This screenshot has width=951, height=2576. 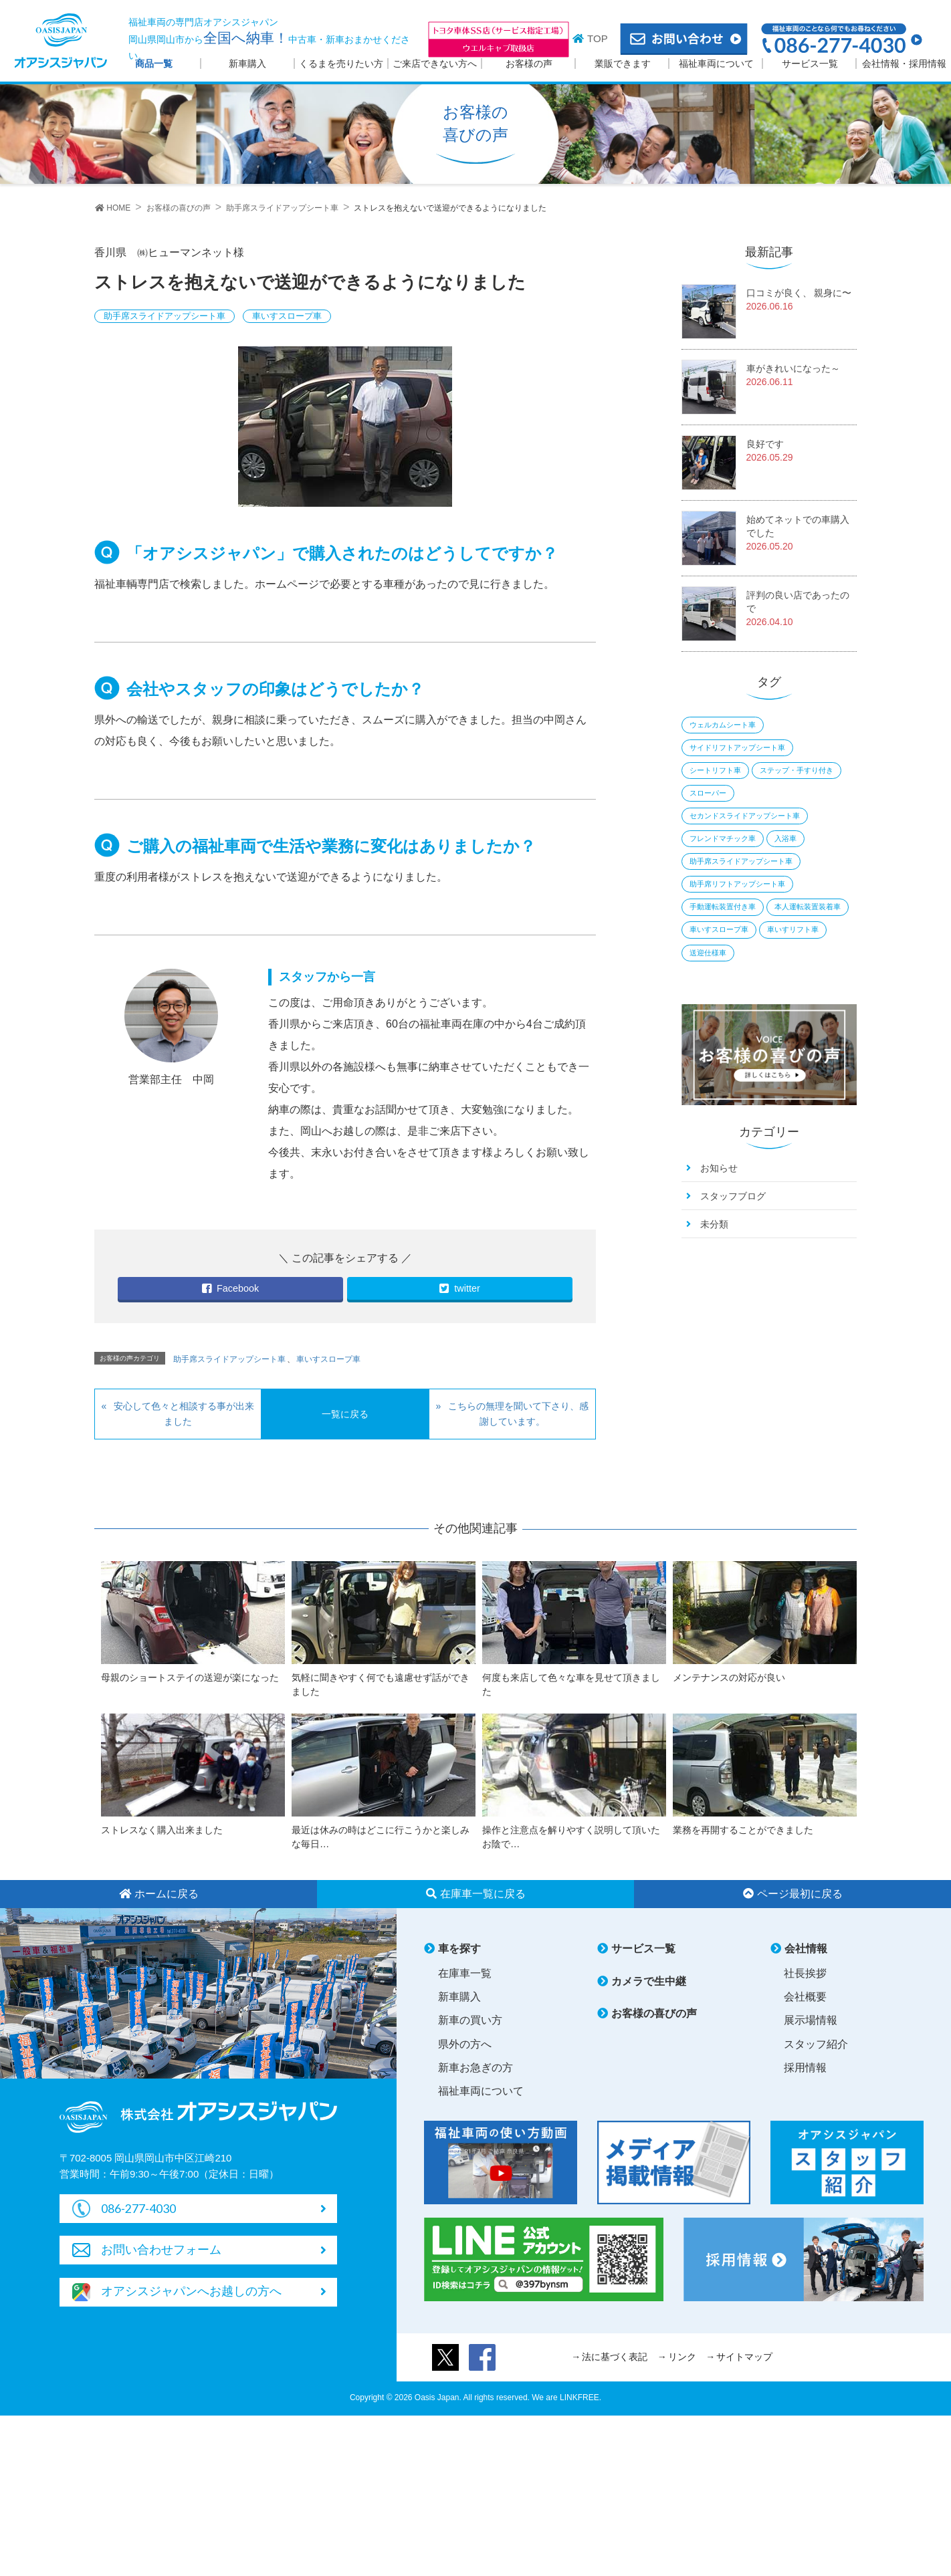 What do you see at coordinates (737, 884) in the screenshot?
I see `助手席リフトアップシート車` at bounding box center [737, 884].